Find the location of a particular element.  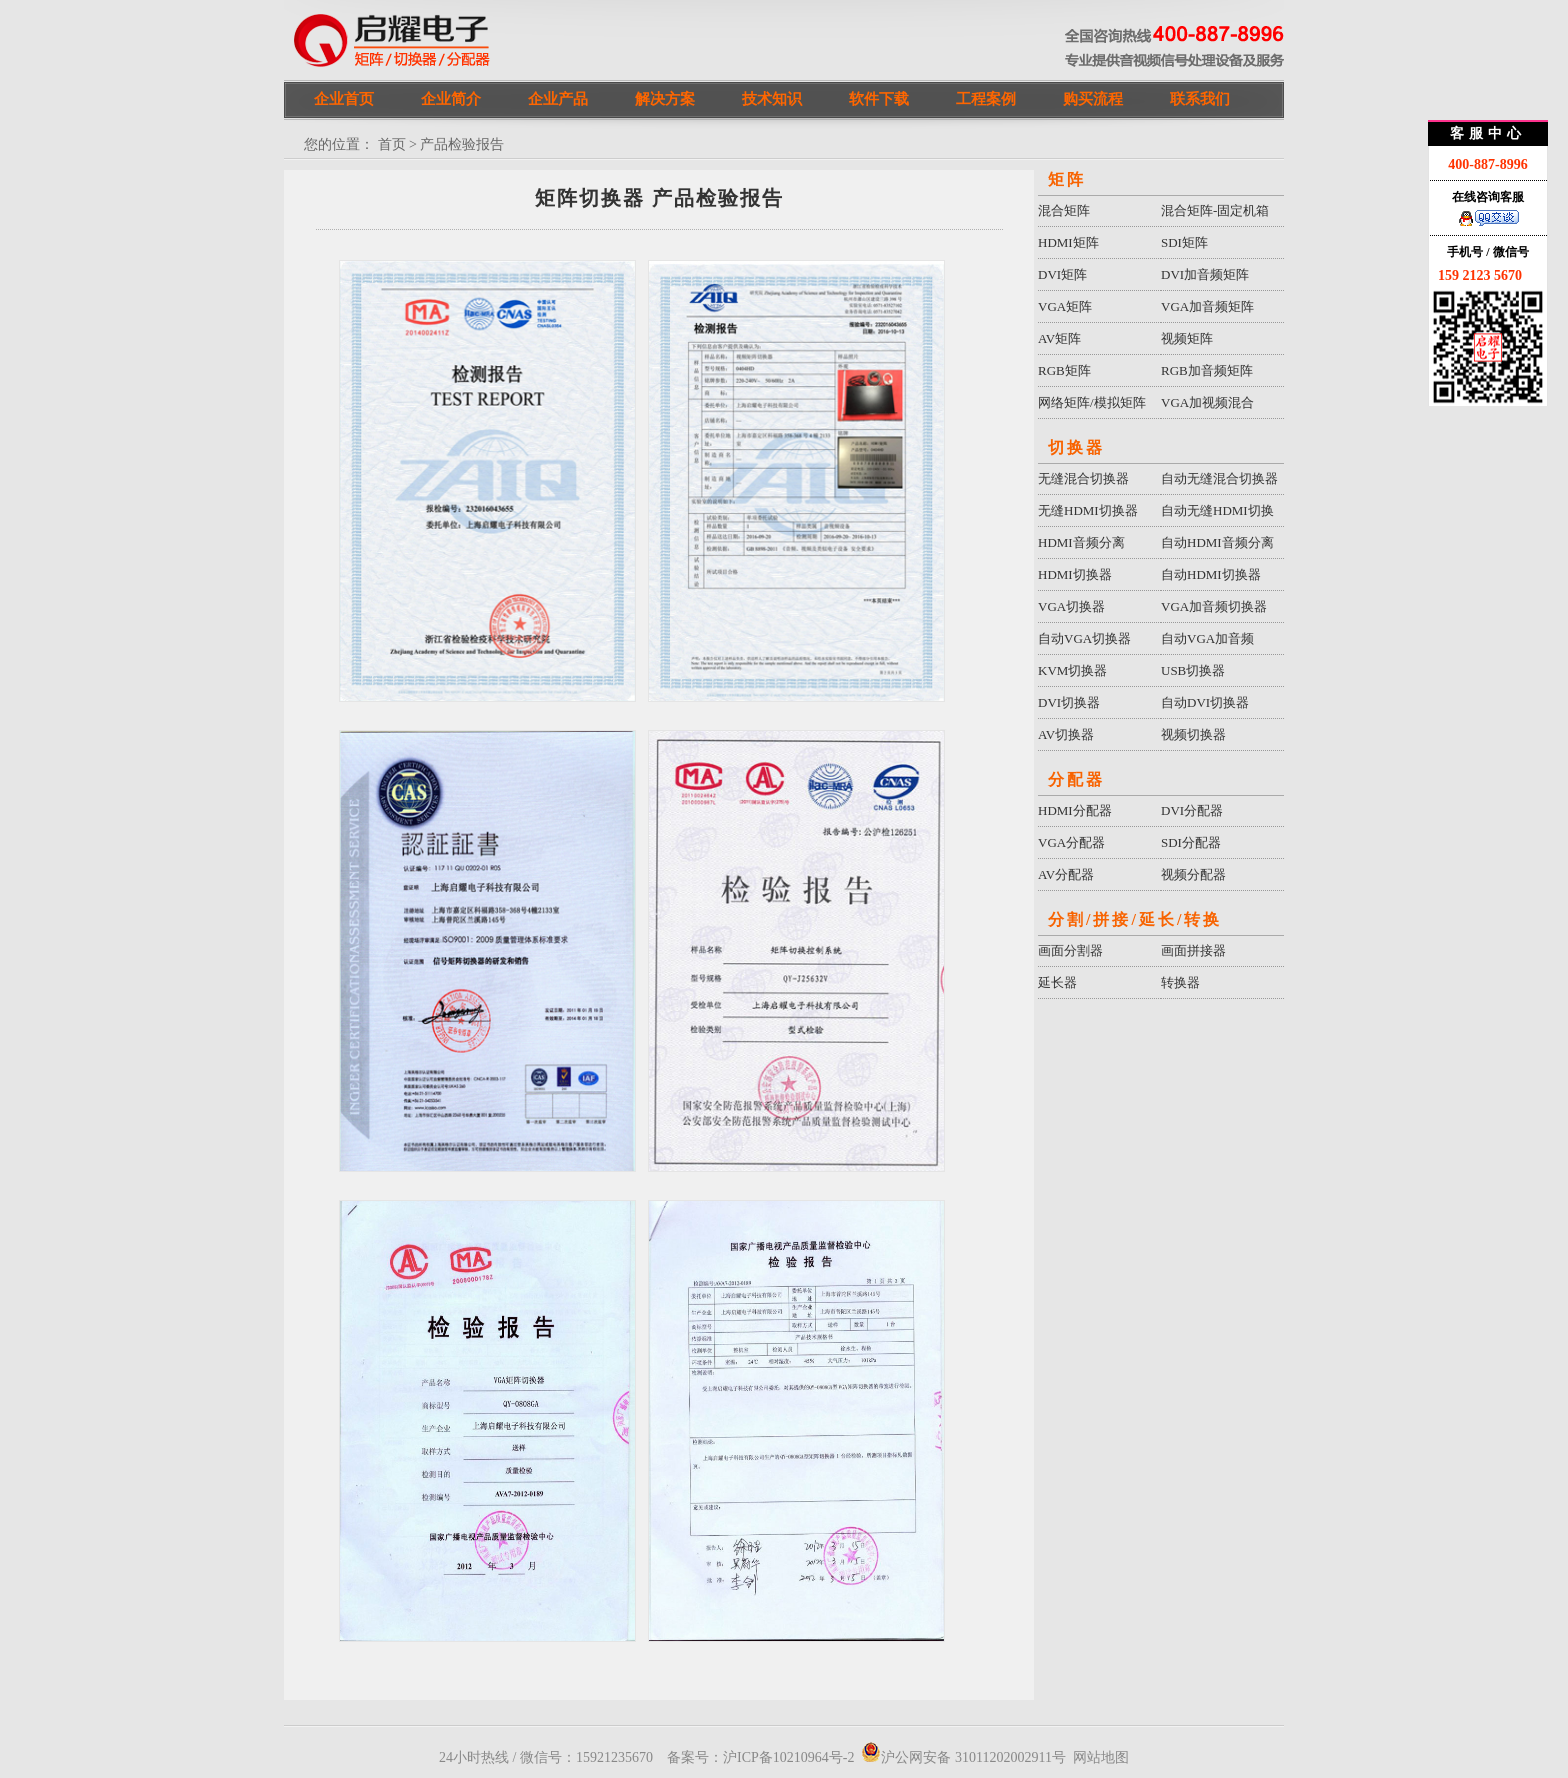

RGB加音频矩阵 is located at coordinates (1207, 370).